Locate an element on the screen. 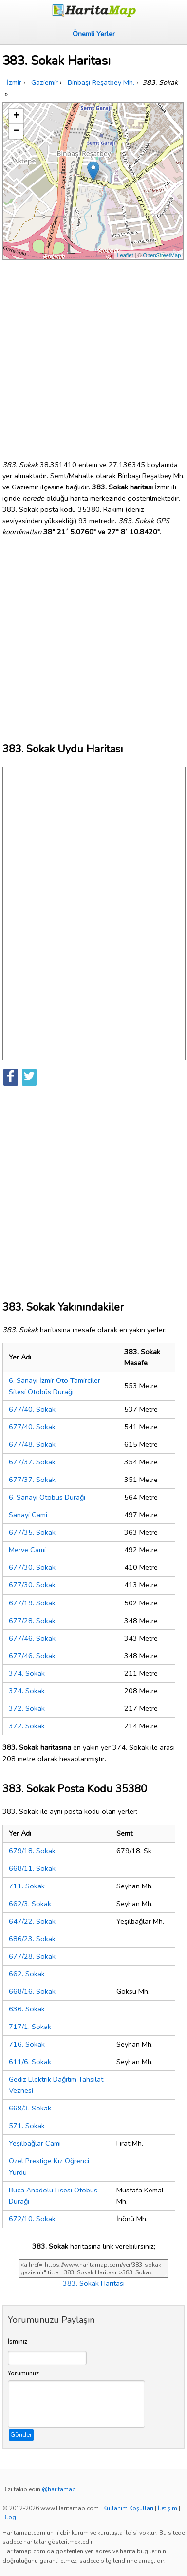  @haritamap is located at coordinates (59, 2489).